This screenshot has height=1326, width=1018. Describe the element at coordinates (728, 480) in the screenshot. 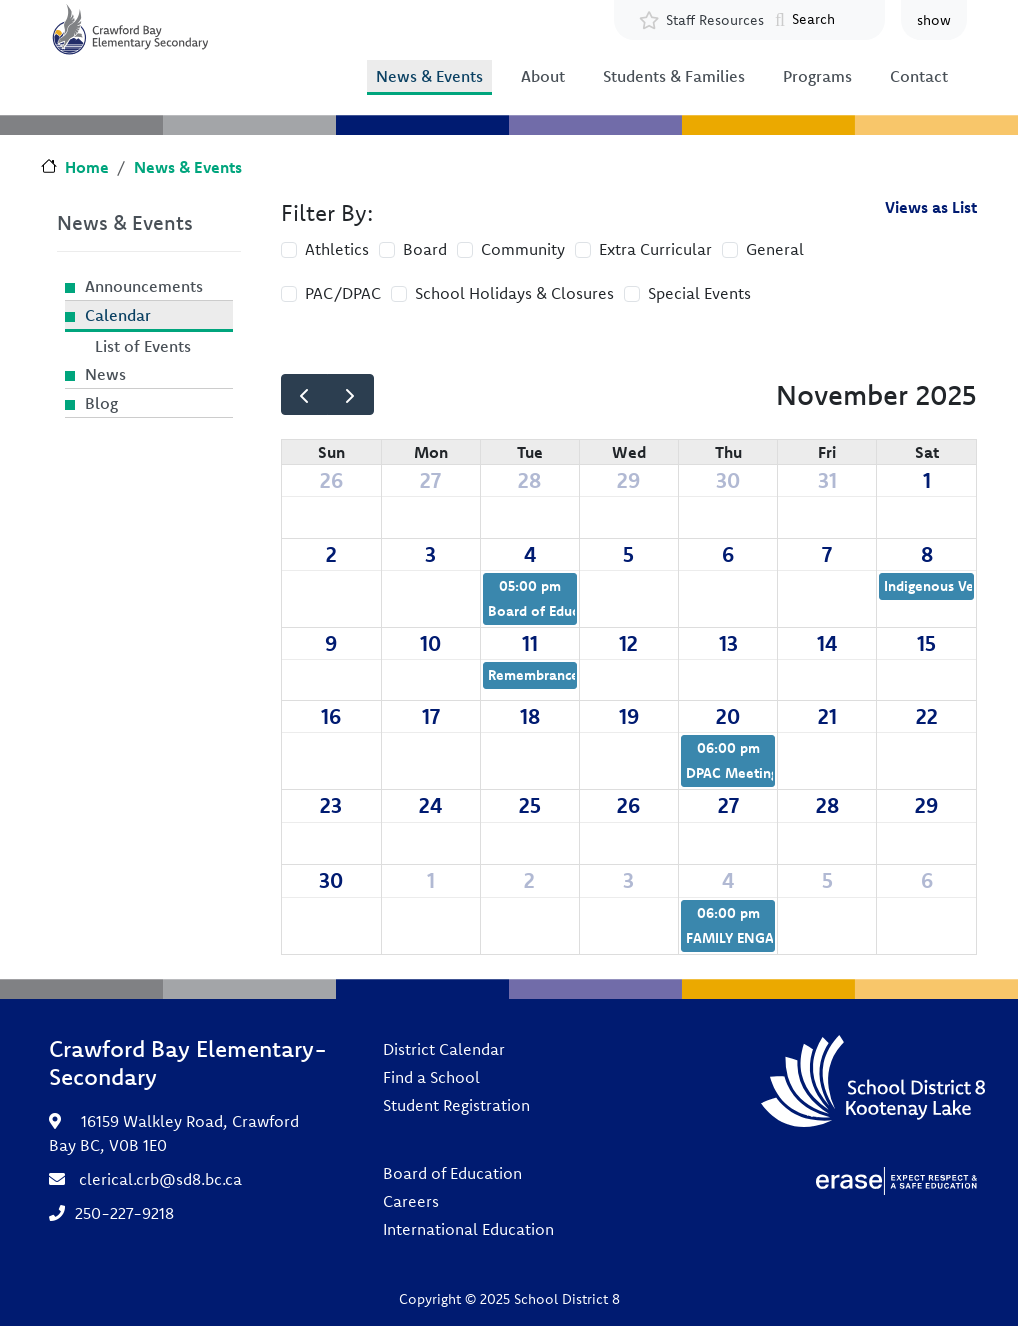

I see `30` at that location.